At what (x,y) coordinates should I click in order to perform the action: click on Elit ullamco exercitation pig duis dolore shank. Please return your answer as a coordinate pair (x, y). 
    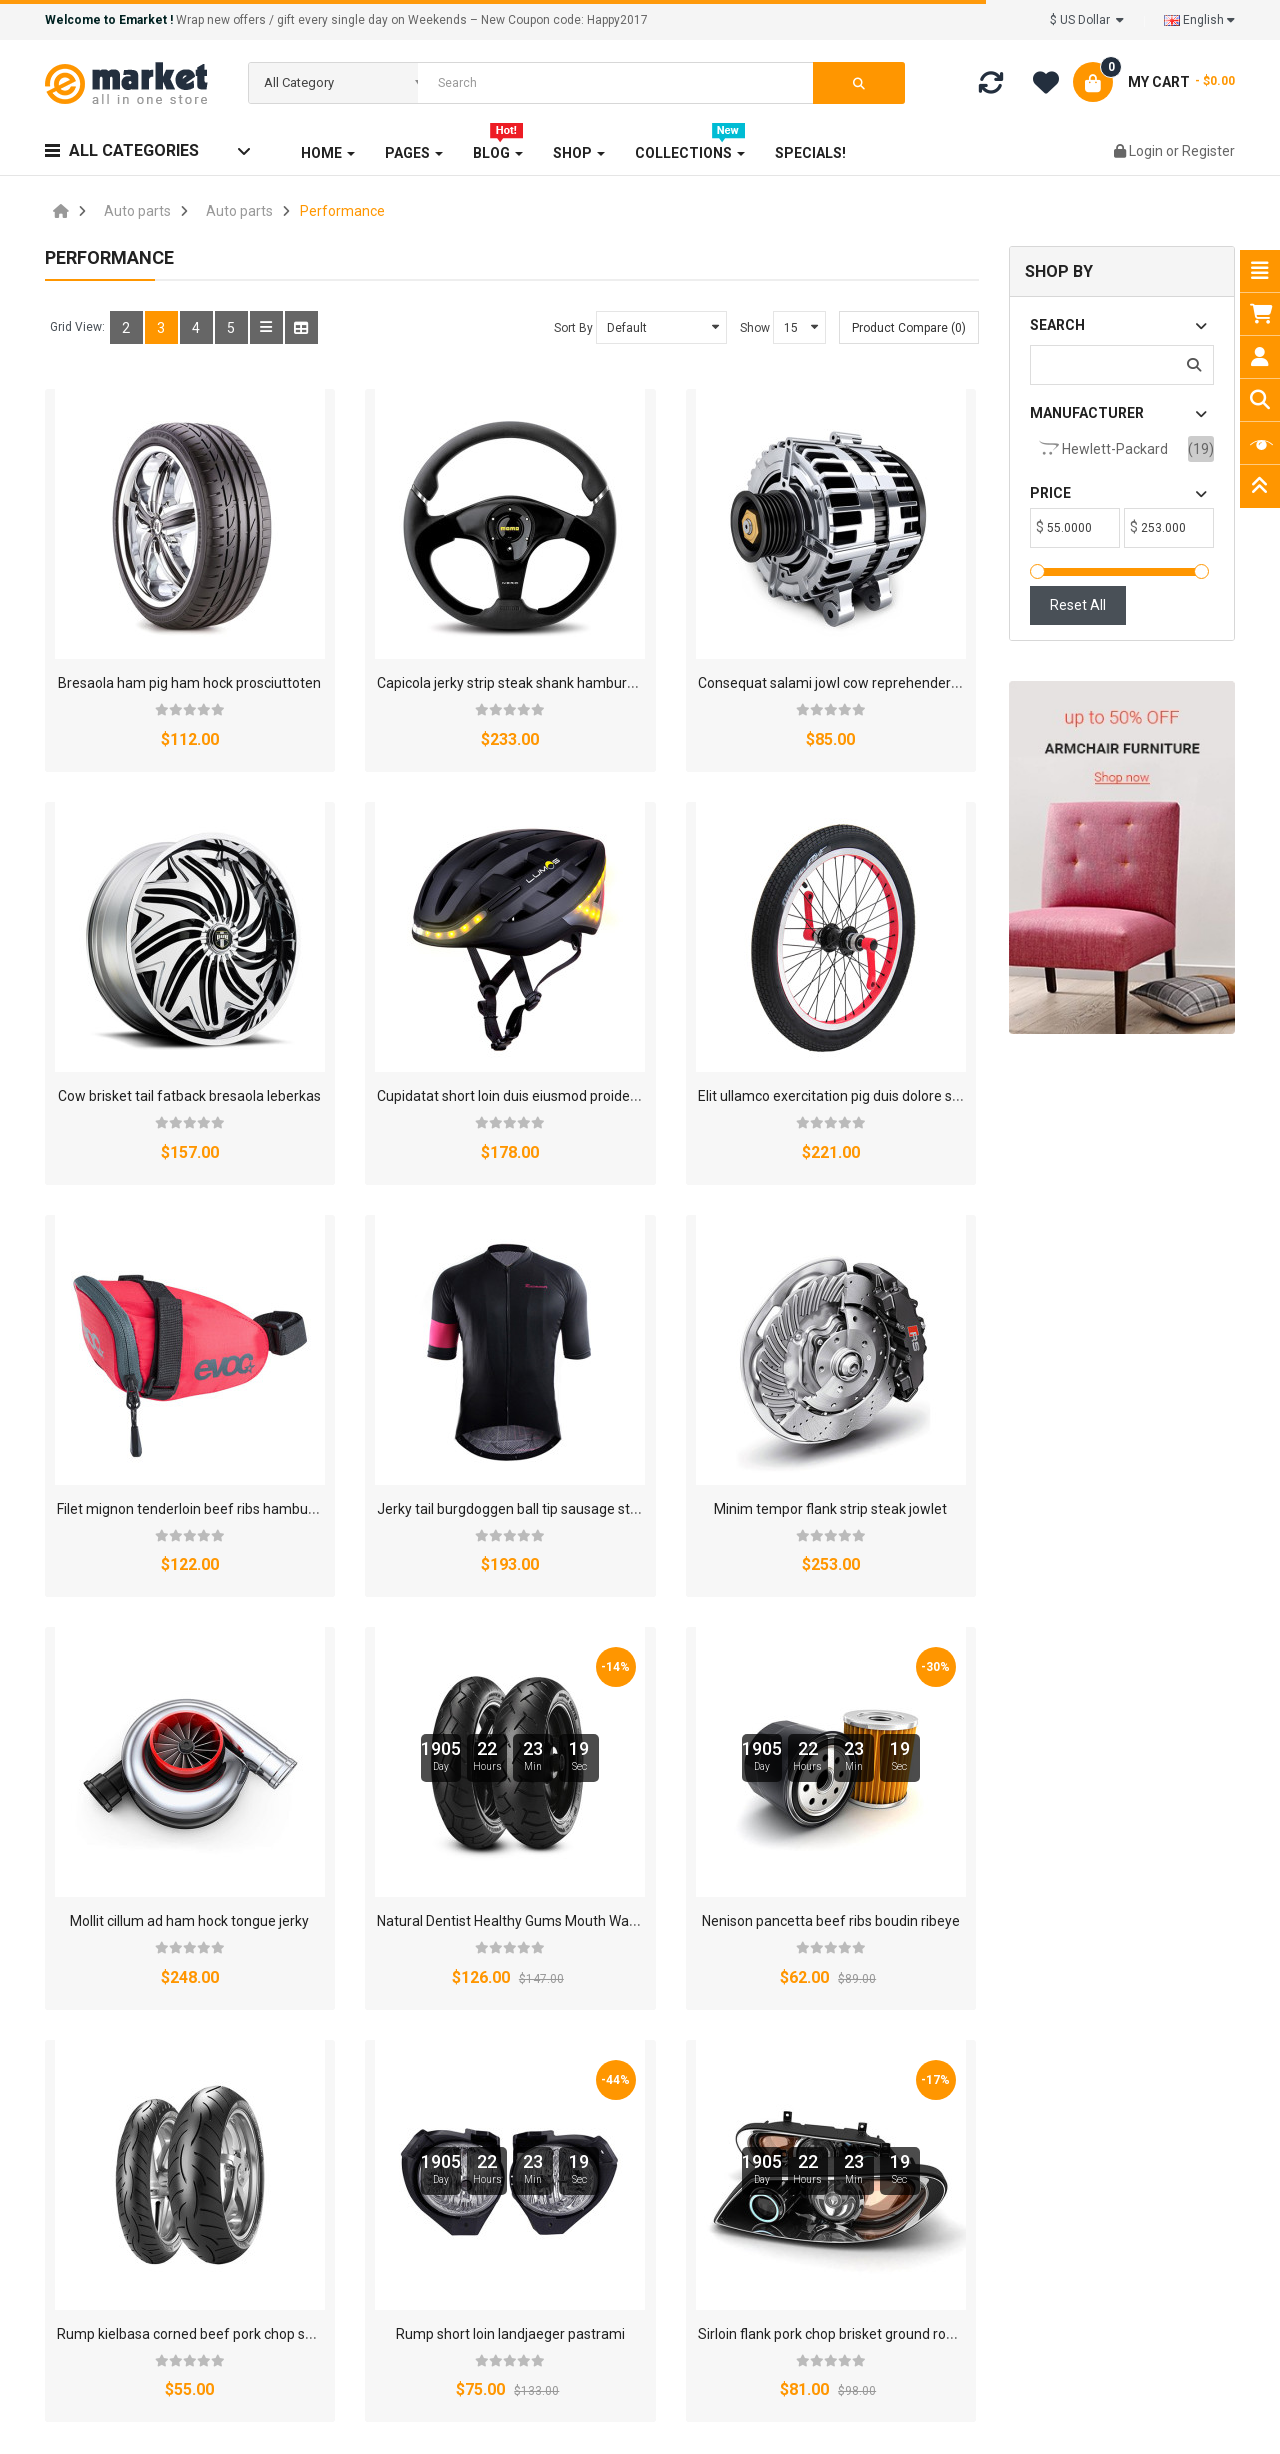
    Looking at the image, I should click on (440, 978).